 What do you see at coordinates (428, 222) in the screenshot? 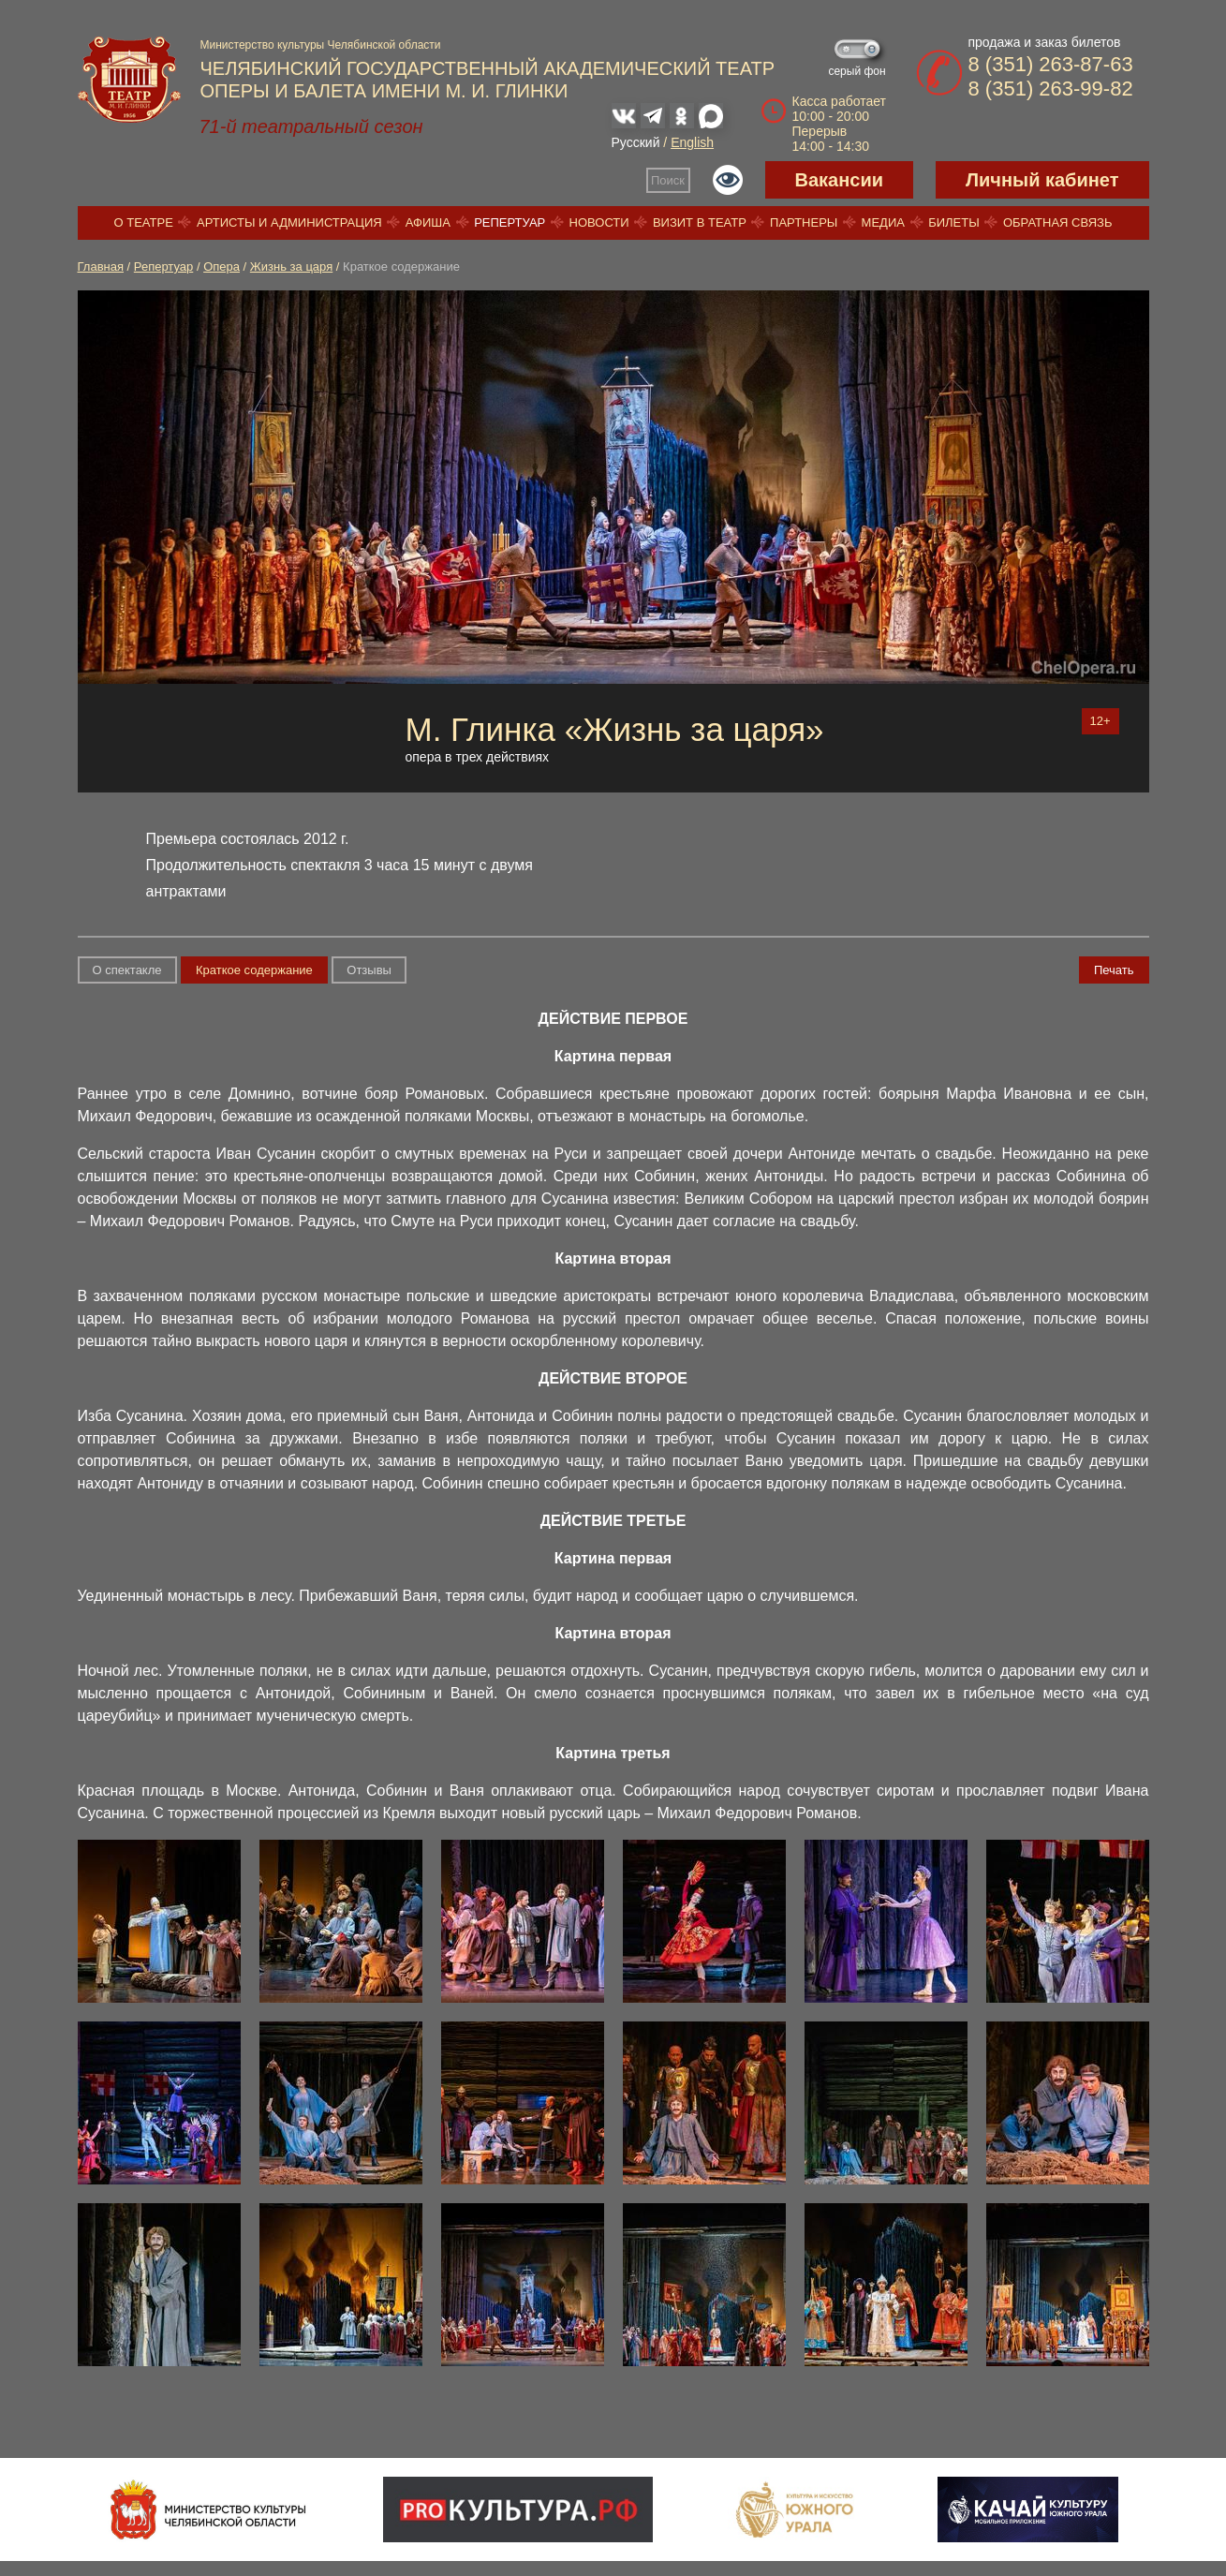
I see `Афиша` at bounding box center [428, 222].